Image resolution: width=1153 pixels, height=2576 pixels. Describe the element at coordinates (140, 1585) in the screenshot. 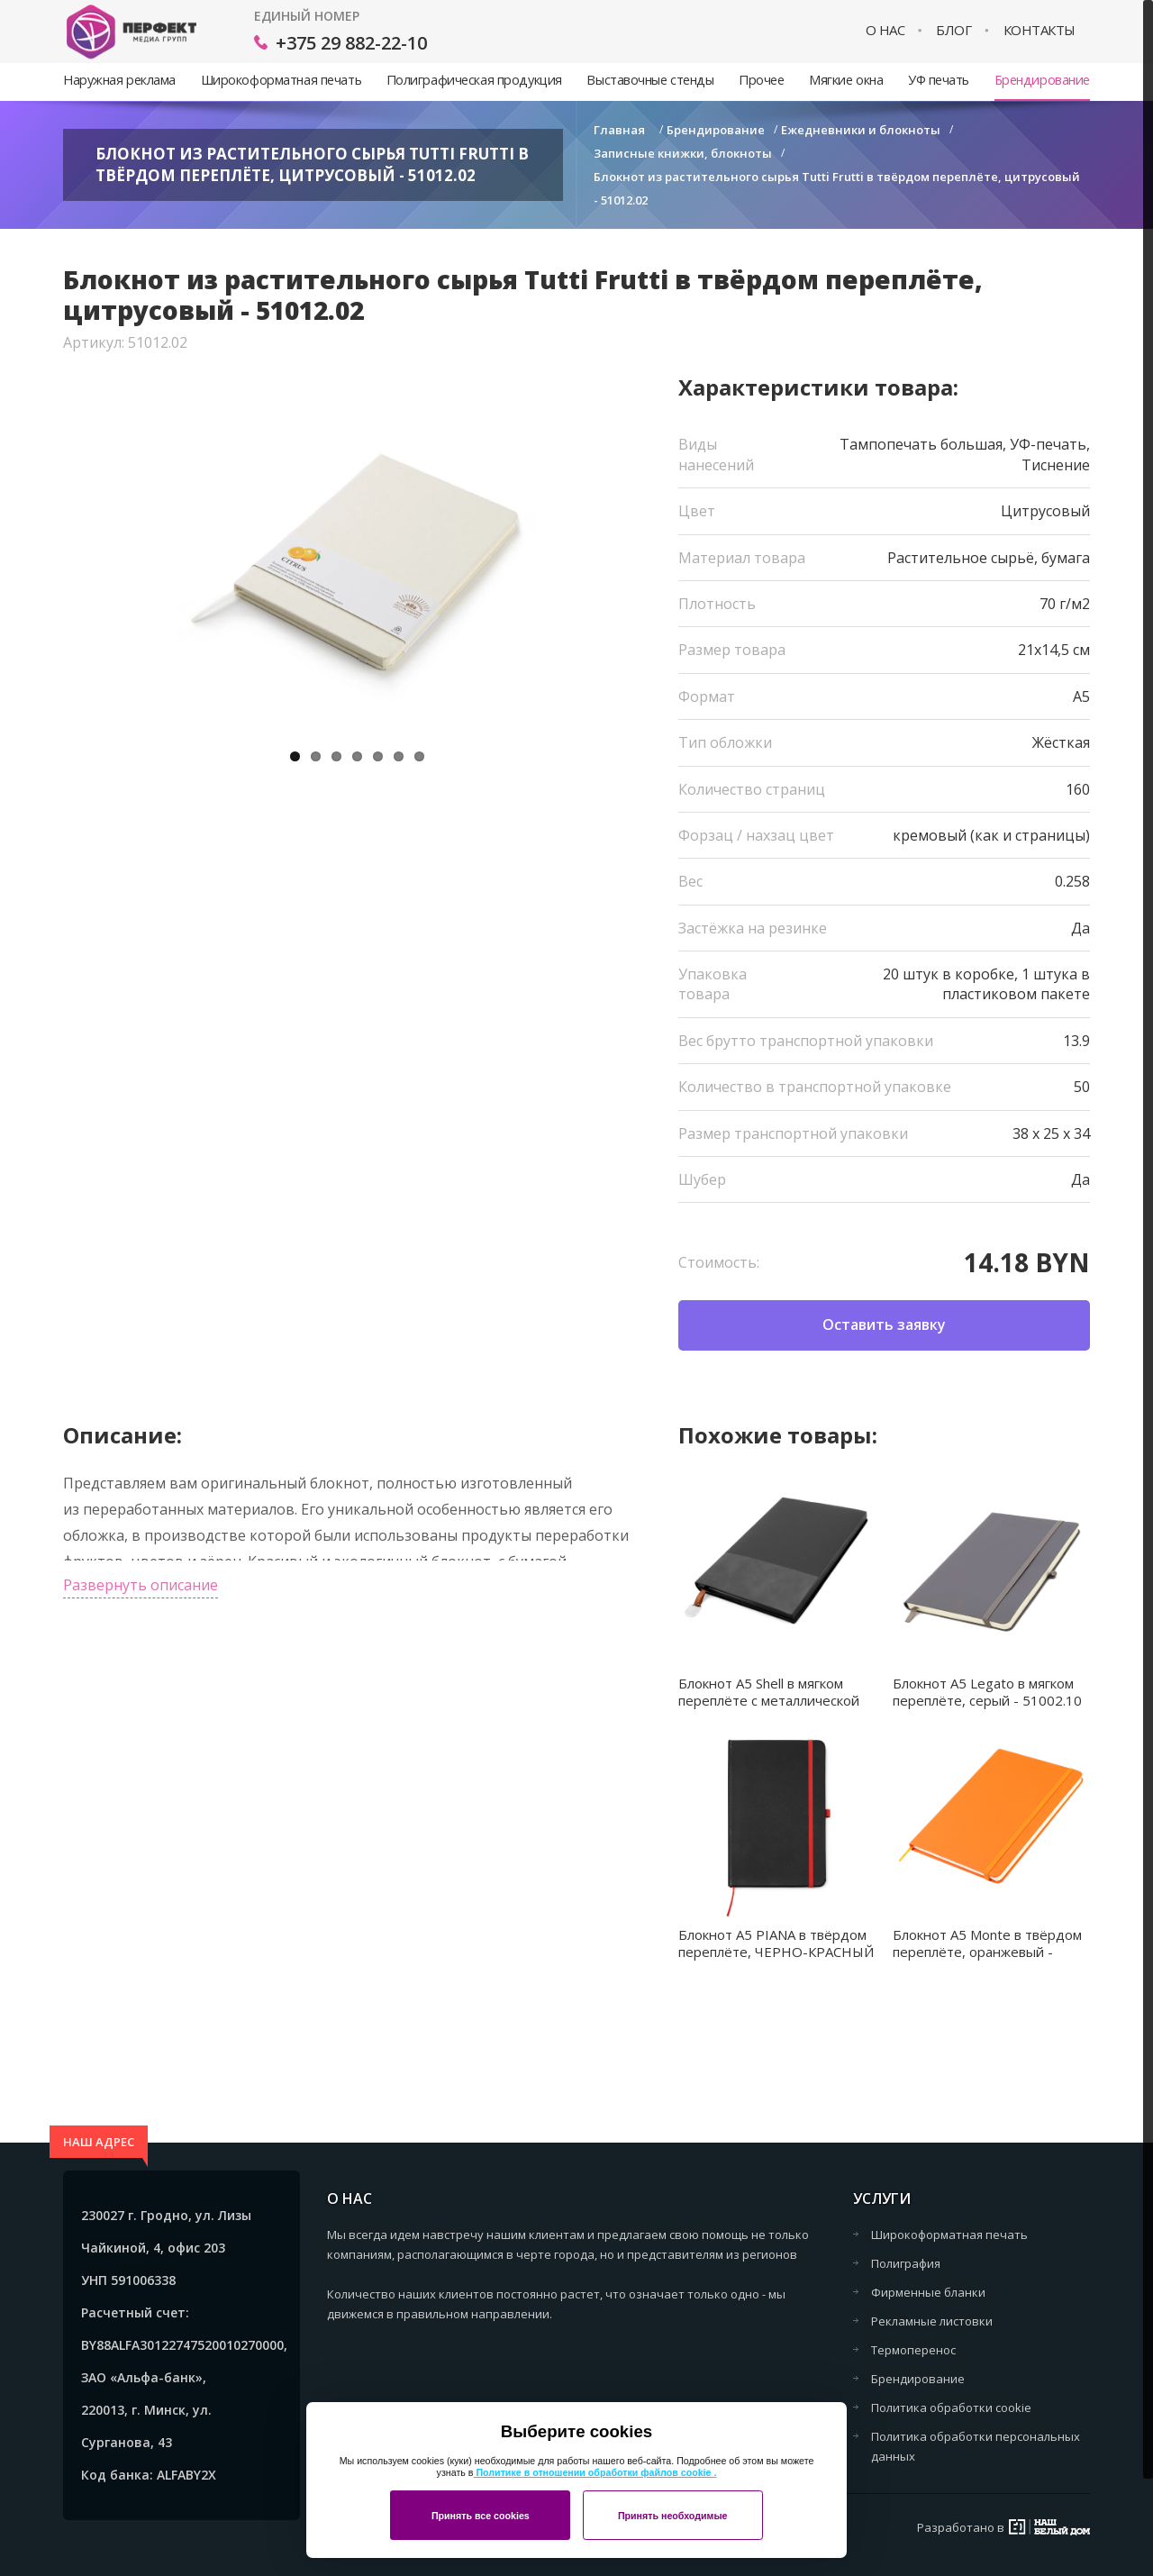

I see `Развернуть описание` at that location.